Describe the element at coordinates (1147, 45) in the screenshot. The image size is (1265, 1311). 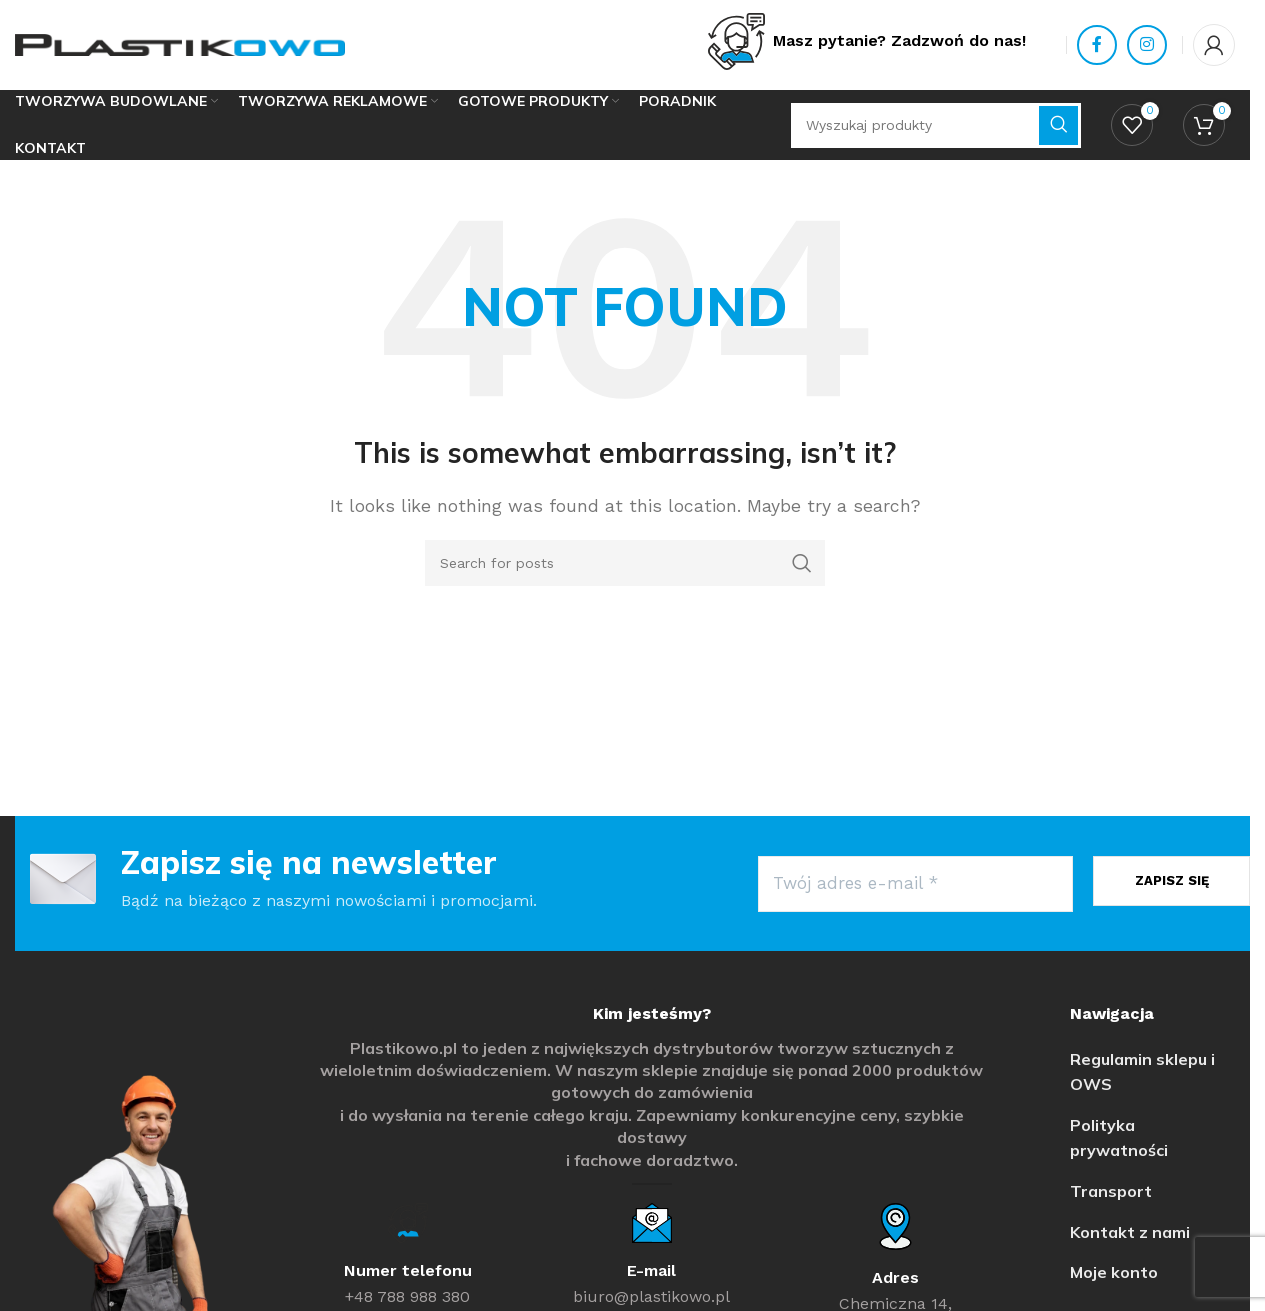
I see `[Instagram social link]` at that location.